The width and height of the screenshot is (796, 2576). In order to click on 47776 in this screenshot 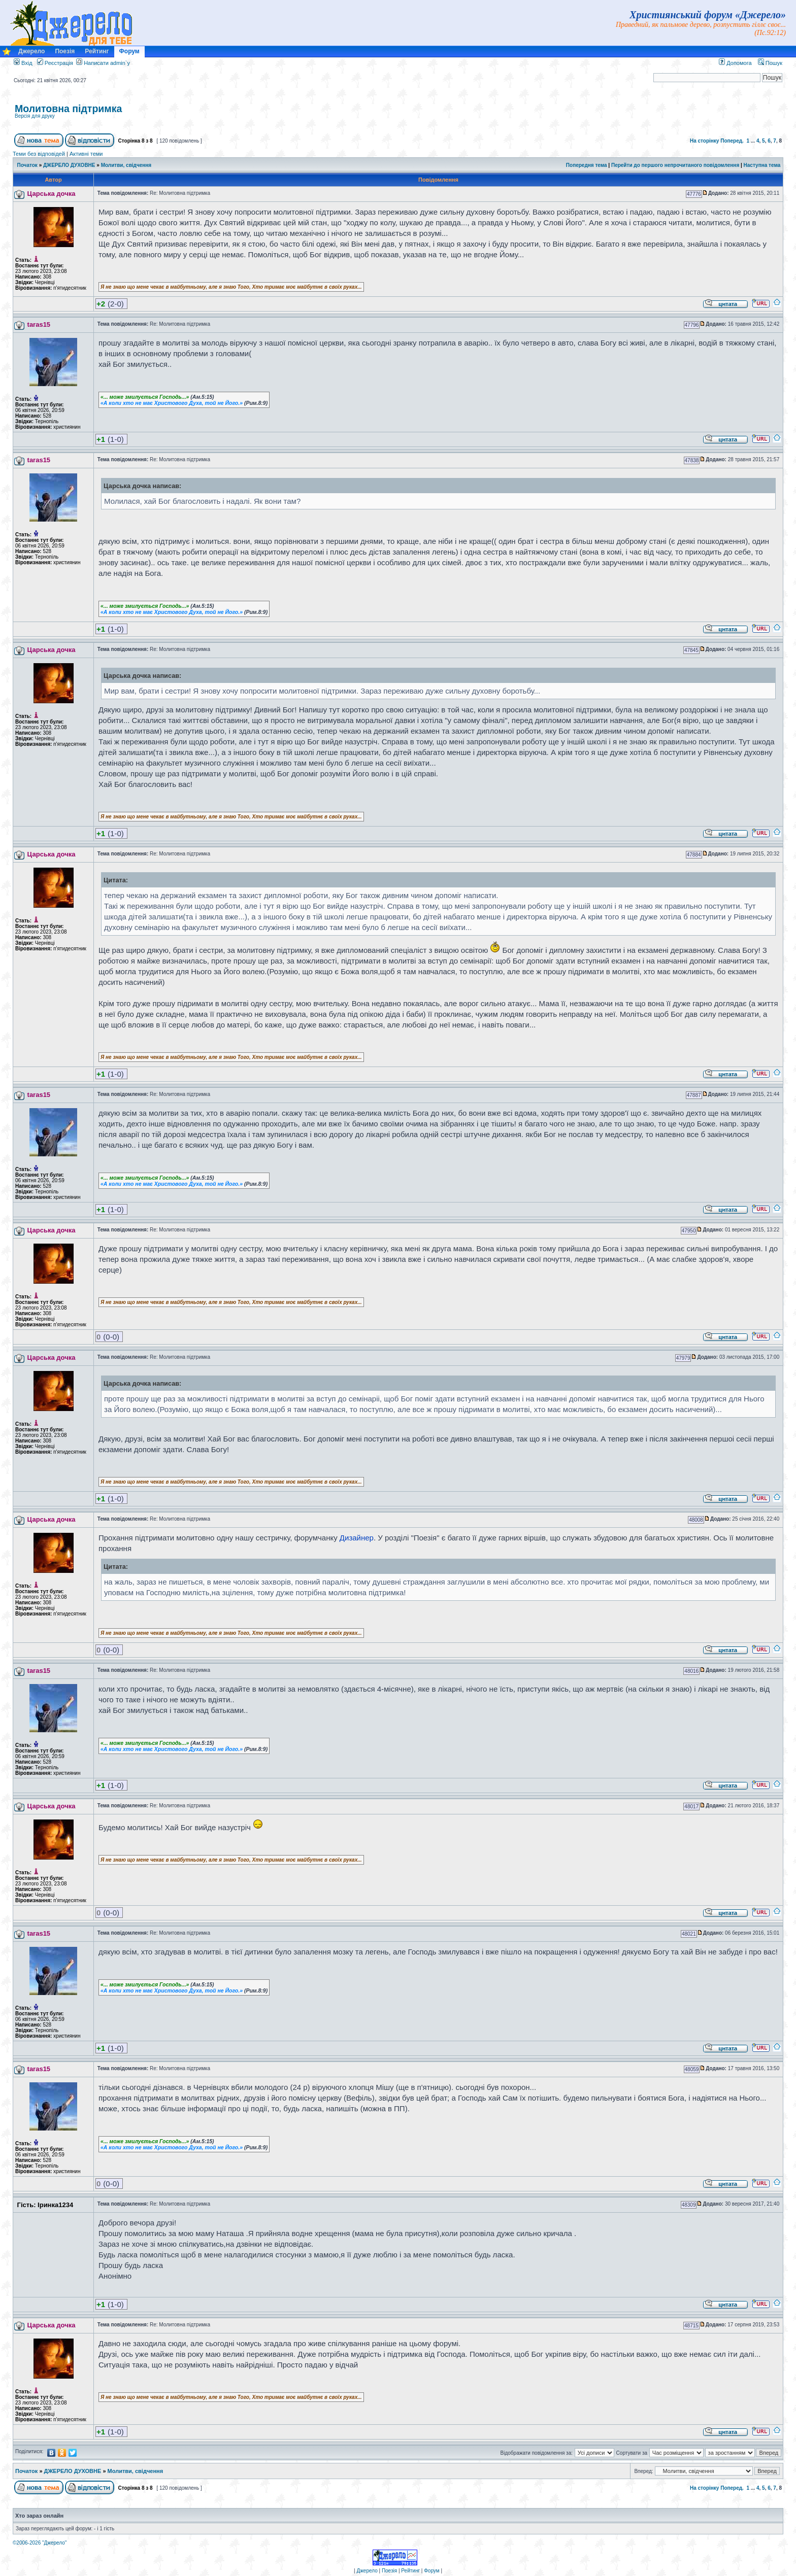, I will do `click(694, 194)`.